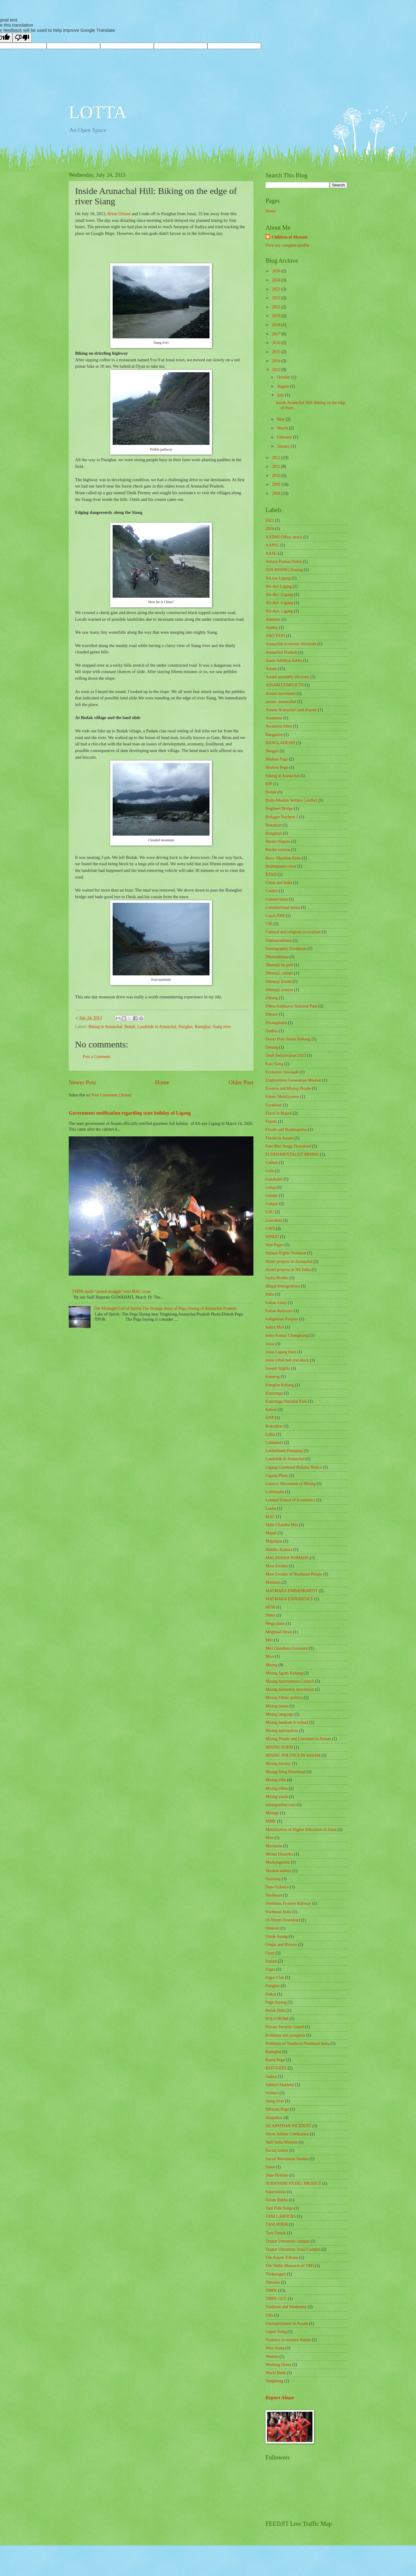 This screenshot has height=2576, width=416. I want to click on March, so click(283, 428).